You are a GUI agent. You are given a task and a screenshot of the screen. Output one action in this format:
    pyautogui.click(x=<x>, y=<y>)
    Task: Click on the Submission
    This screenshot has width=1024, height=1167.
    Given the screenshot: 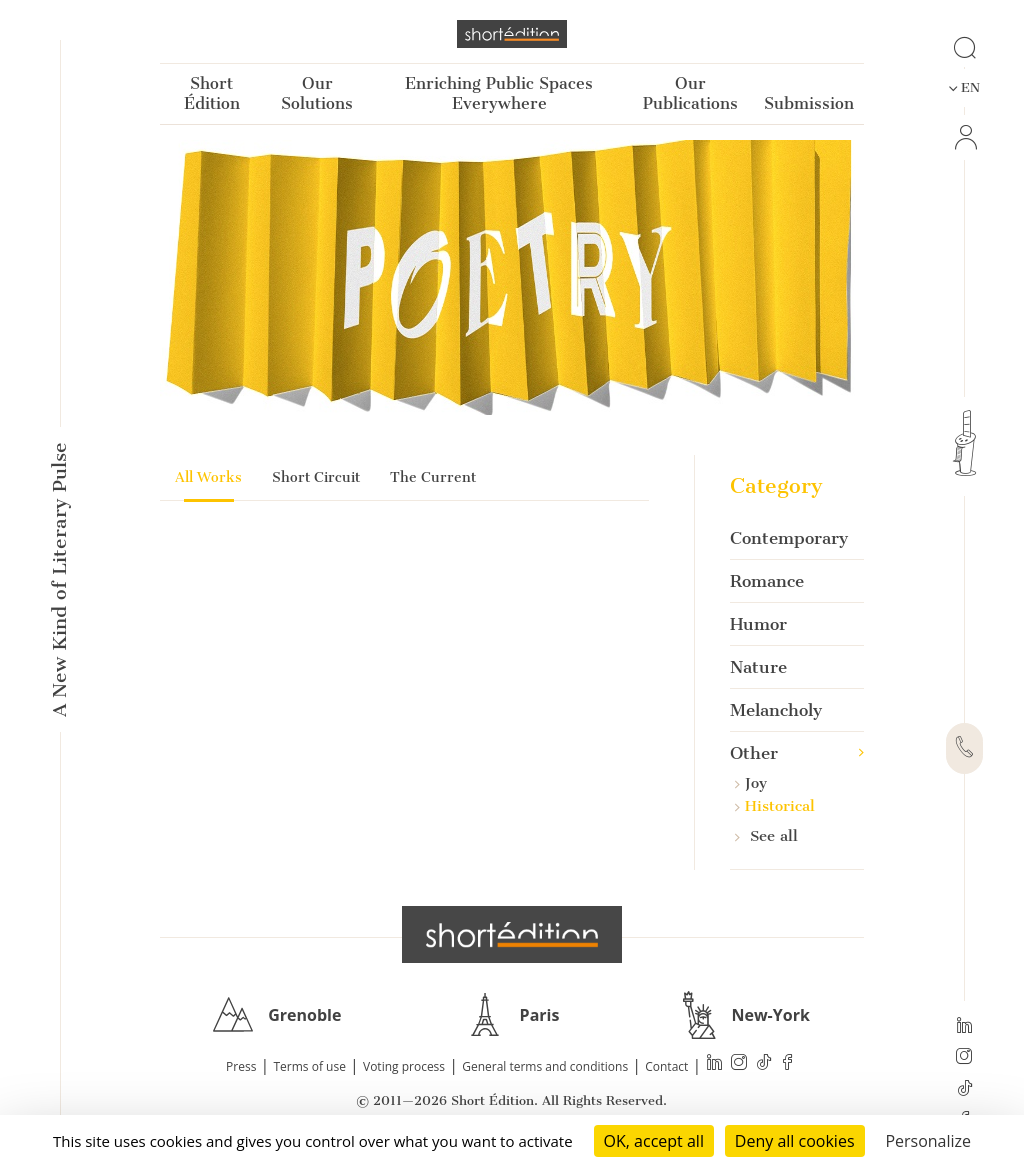 What is the action you would take?
    pyautogui.click(x=809, y=103)
    